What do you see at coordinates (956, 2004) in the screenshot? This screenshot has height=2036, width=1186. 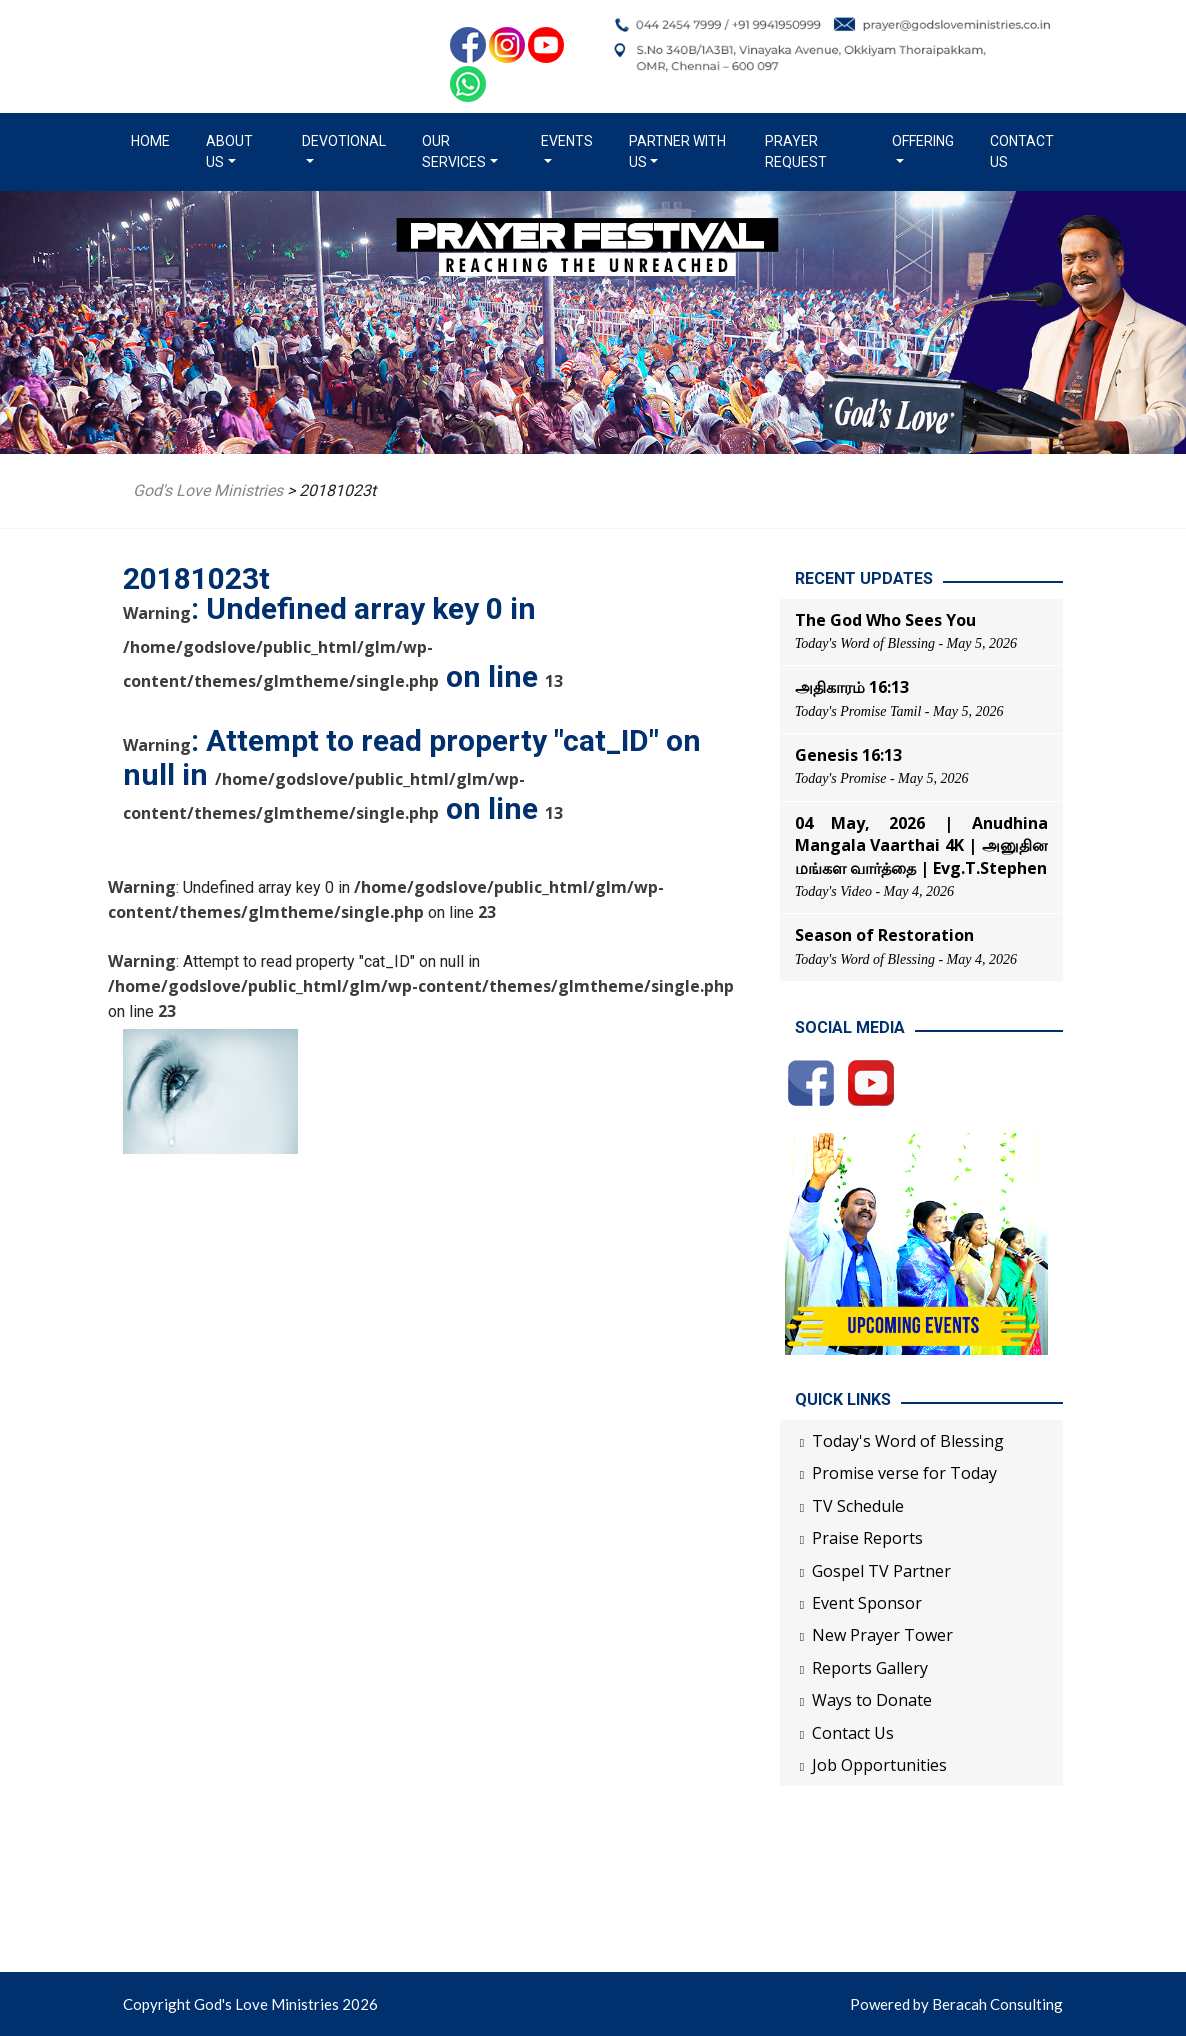 I see `Powered by Beracah Consulting` at bounding box center [956, 2004].